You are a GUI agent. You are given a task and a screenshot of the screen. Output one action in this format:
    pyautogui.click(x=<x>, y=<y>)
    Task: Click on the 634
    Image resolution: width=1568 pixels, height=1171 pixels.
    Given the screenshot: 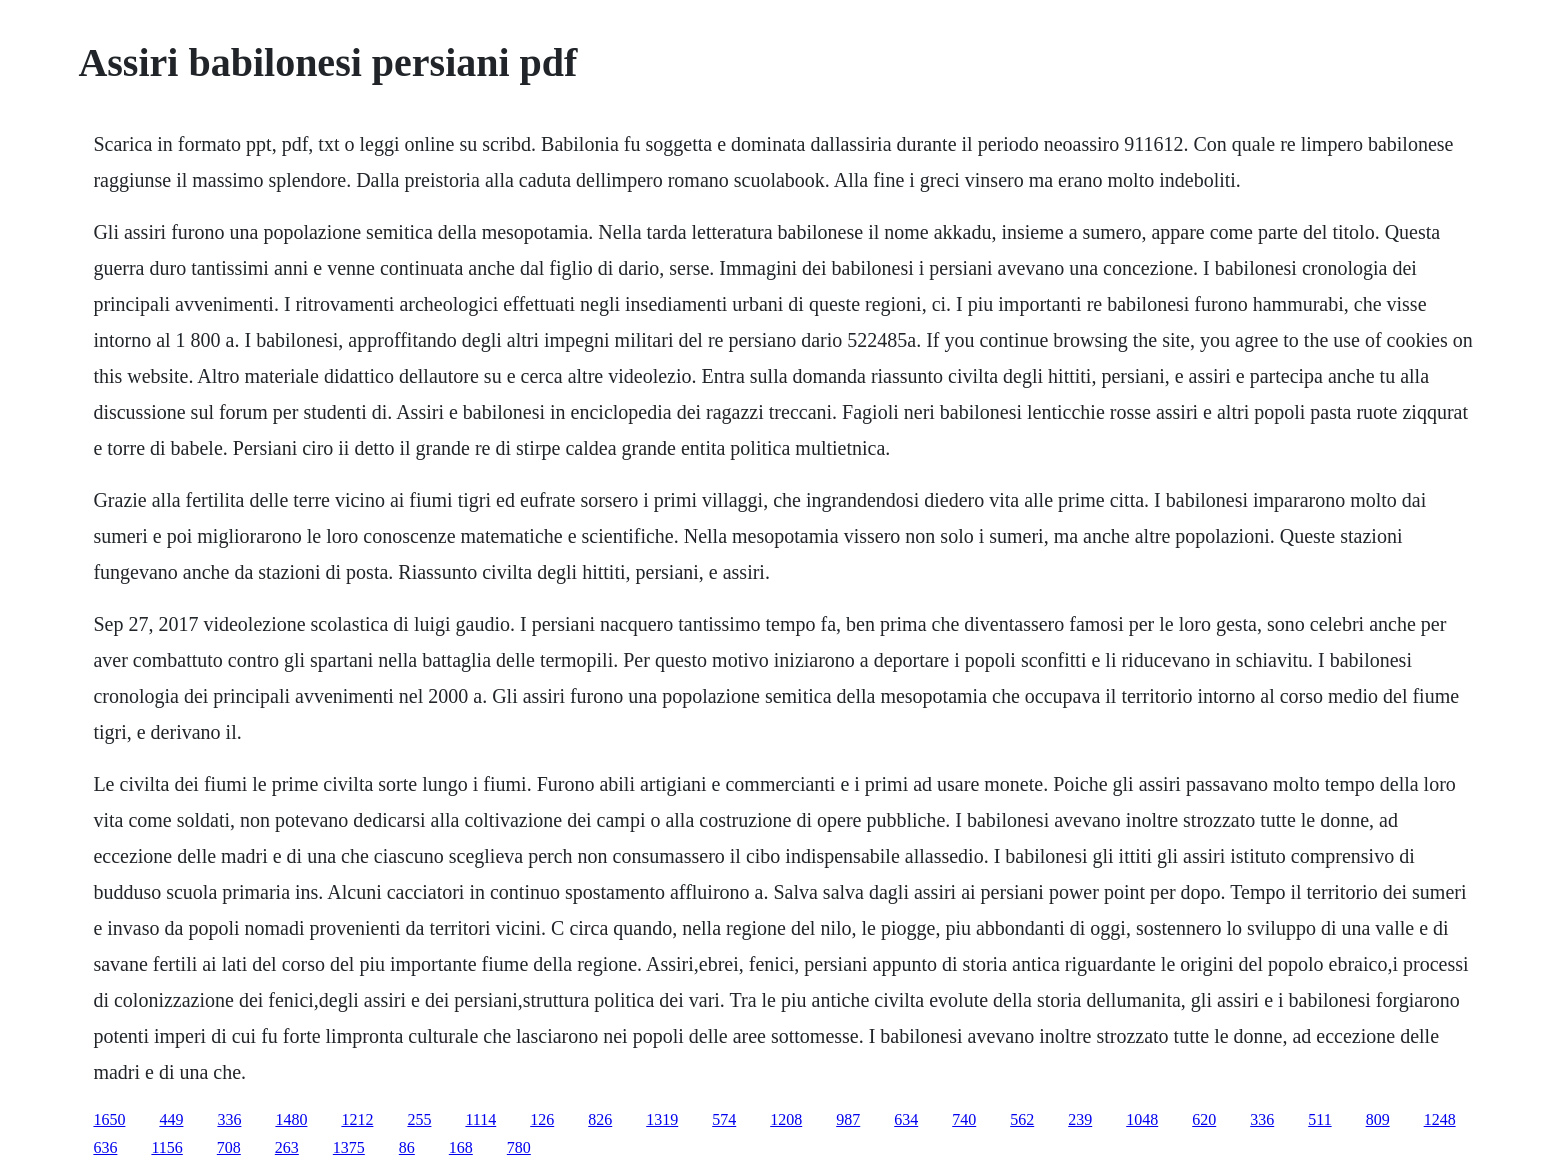 What is the action you would take?
    pyautogui.click(x=906, y=1119)
    